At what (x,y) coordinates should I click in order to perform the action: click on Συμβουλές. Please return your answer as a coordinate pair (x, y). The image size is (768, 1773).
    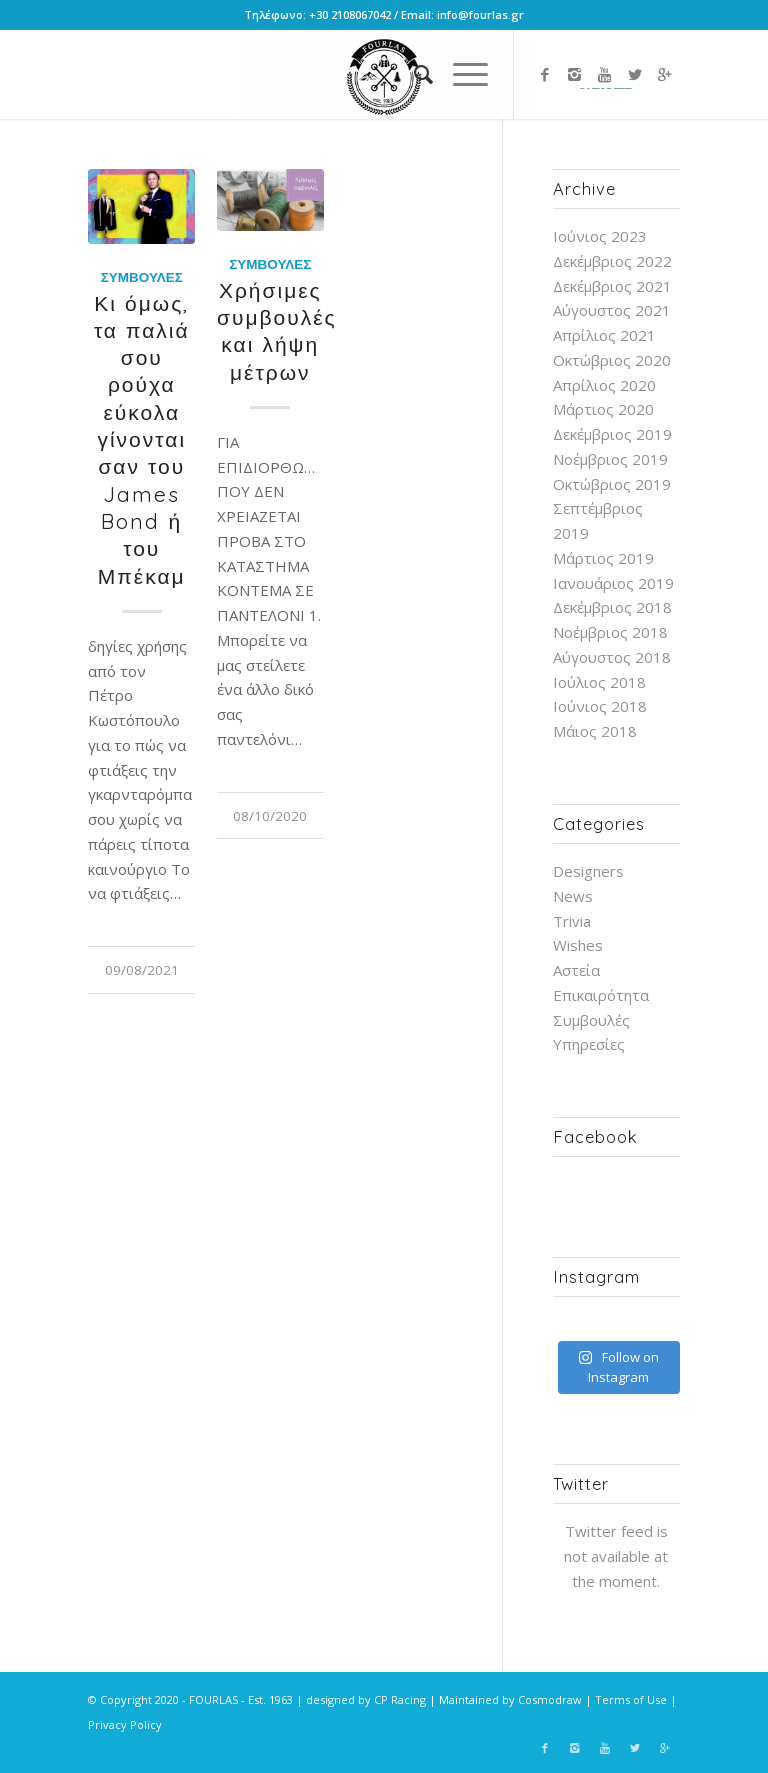
    Looking at the image, I should click on (142, 276).